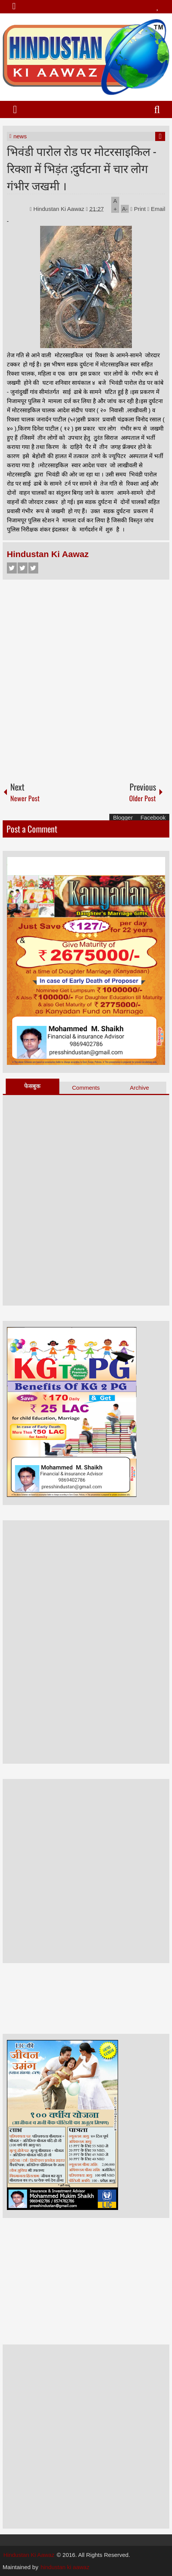  I want to click on [Advertisement], so click(86, 677).